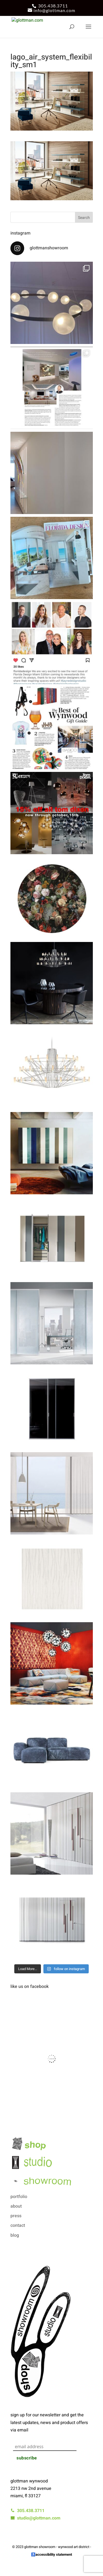 The height and width of the screenshot is (2576, 103). Describe the element at coordinates (53, 5) in the screenshot. I see `305.438.3711` at that location.